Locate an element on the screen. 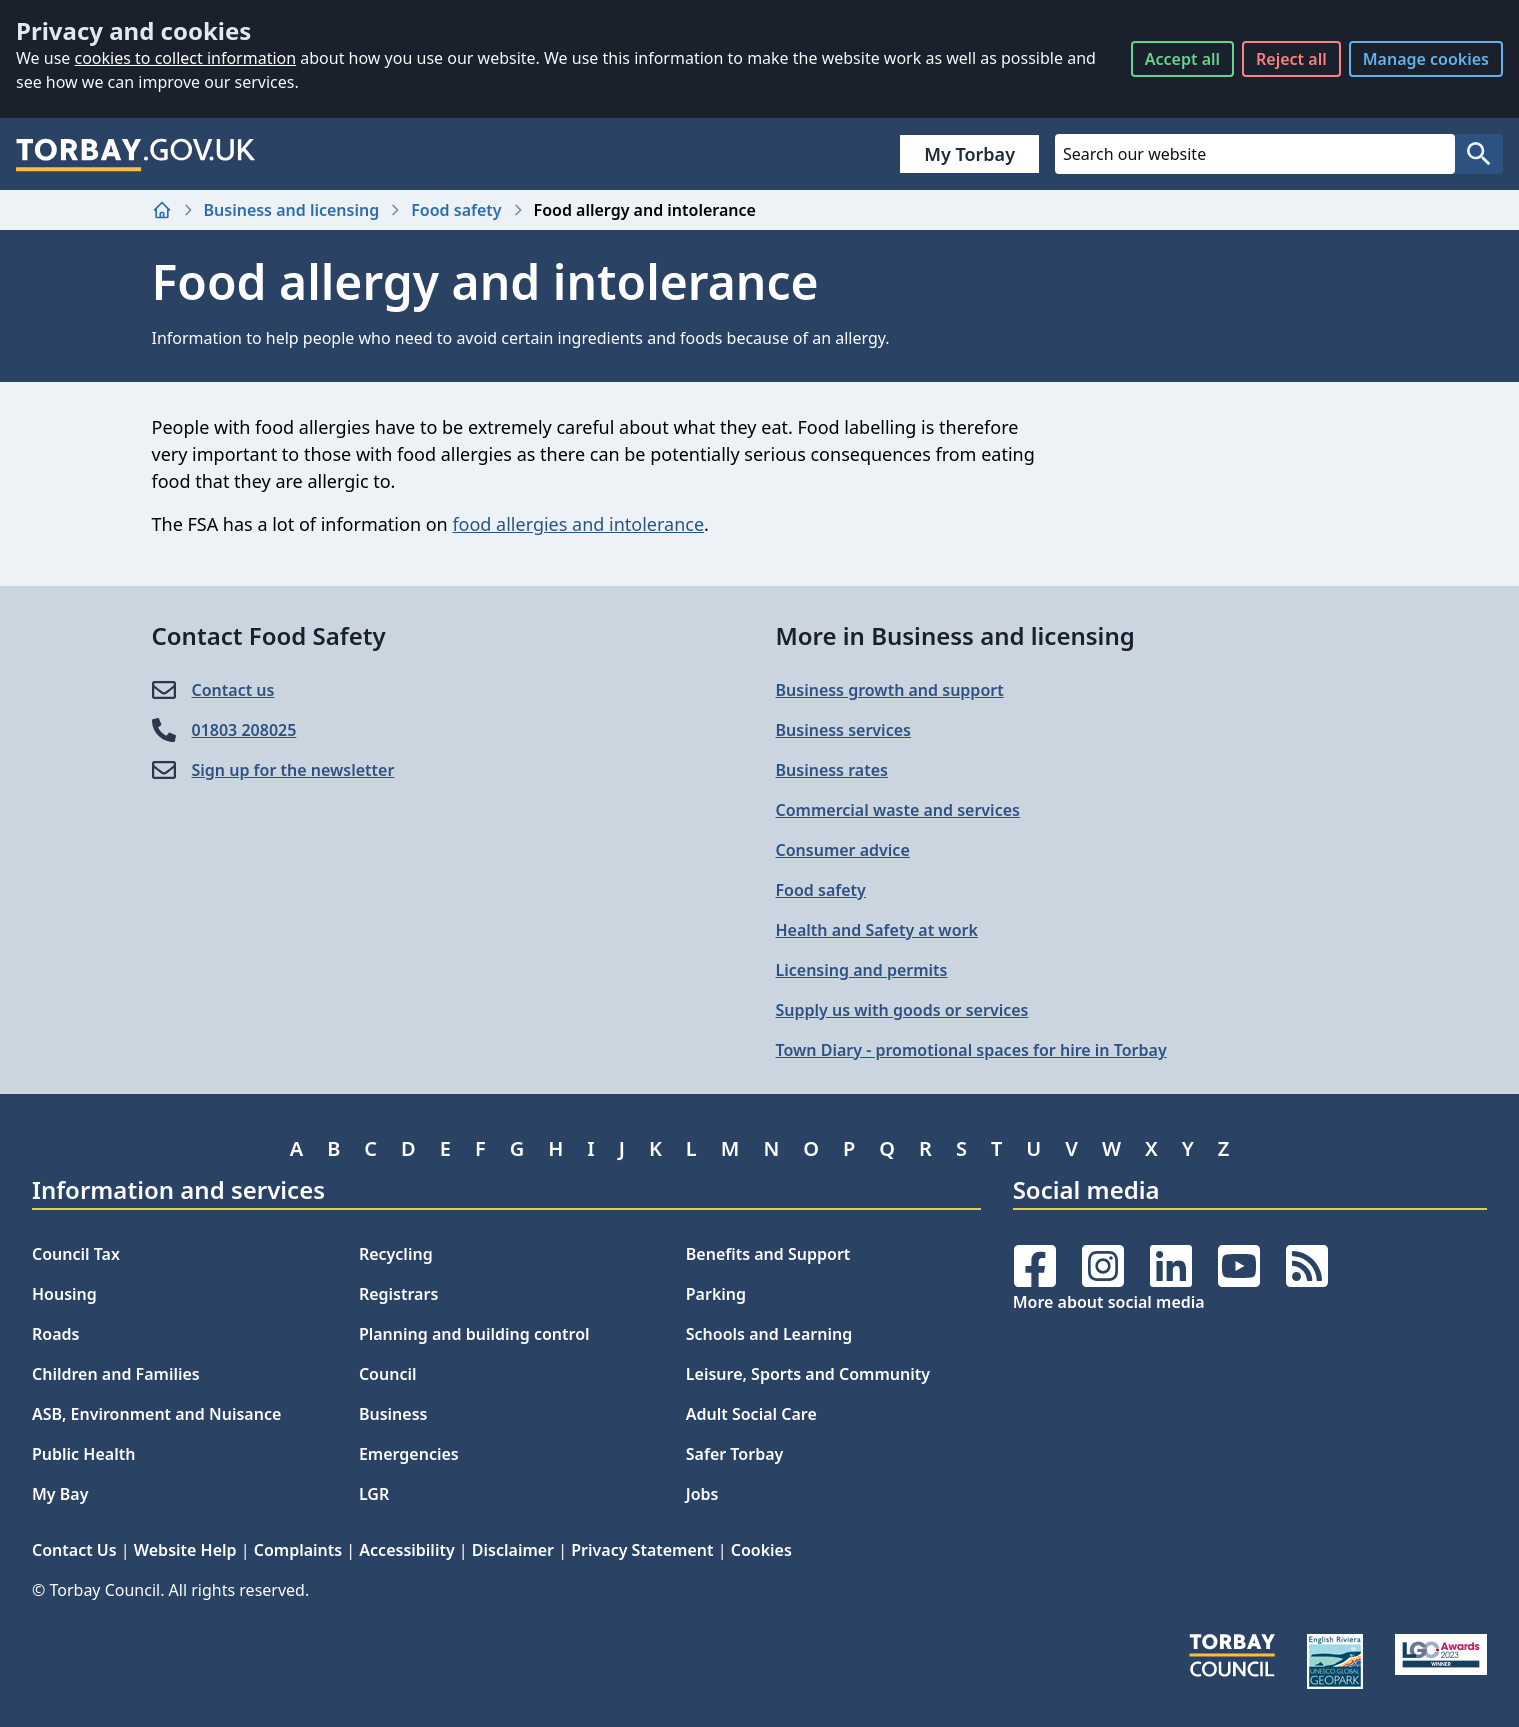 The image size is (1519, 1727). Health and Safety at work is located at coordinates (877, 930).